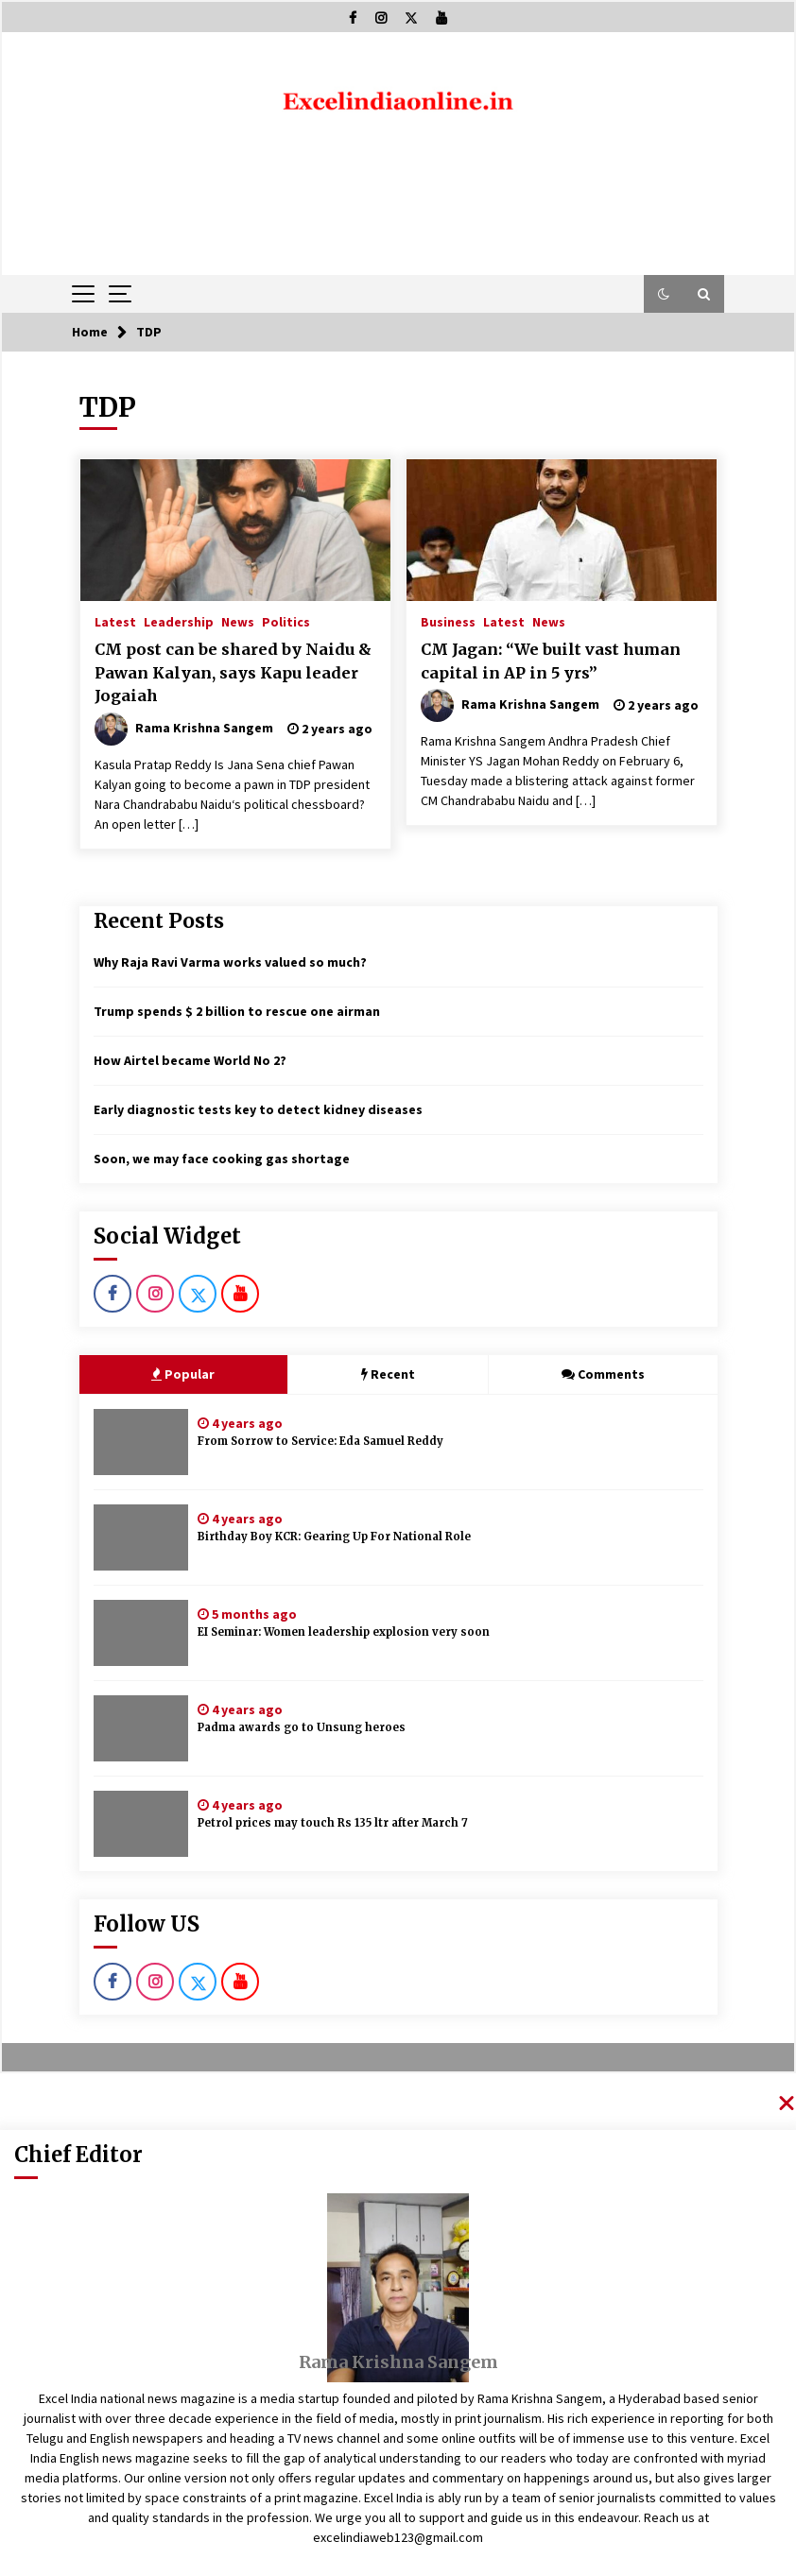 Image resolution: width=796 pixels, height=2576 pixels. I want to click on Comments [tab], so click(603, 1373).